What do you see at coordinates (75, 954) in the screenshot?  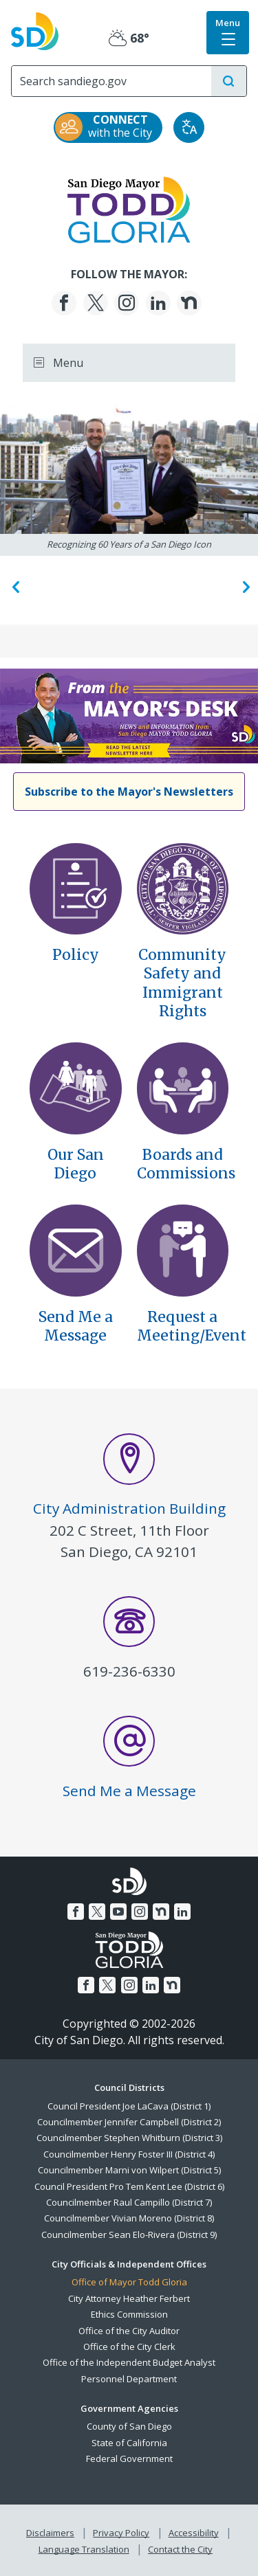 I see `Policy` at bounding box center [75, 954].